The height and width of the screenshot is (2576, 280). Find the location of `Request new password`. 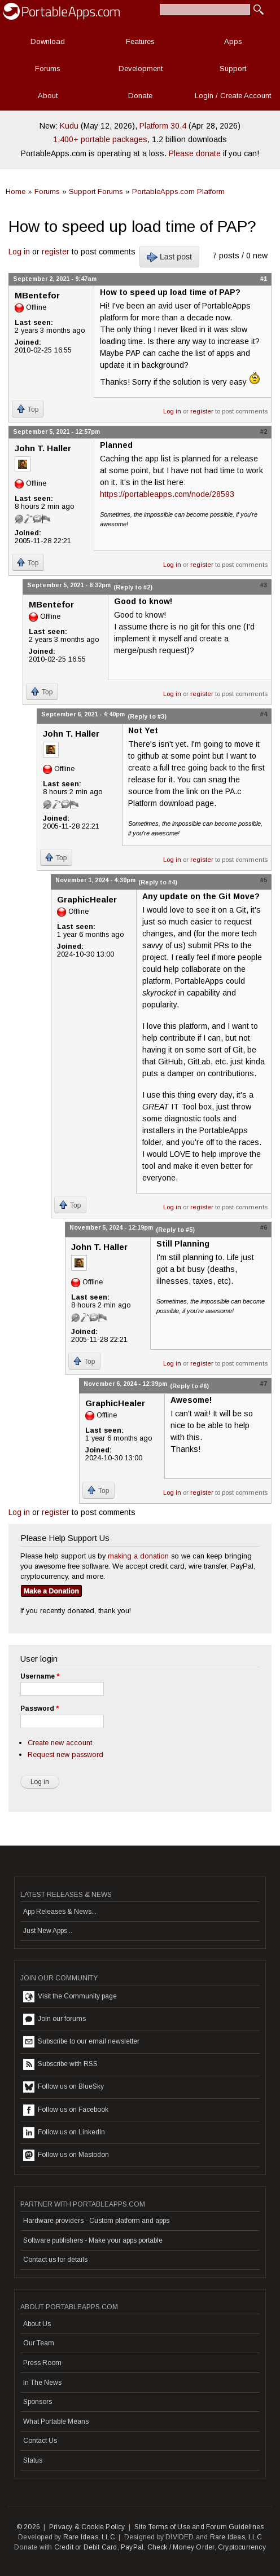

Request new password is located at coordinates (65, 1754).